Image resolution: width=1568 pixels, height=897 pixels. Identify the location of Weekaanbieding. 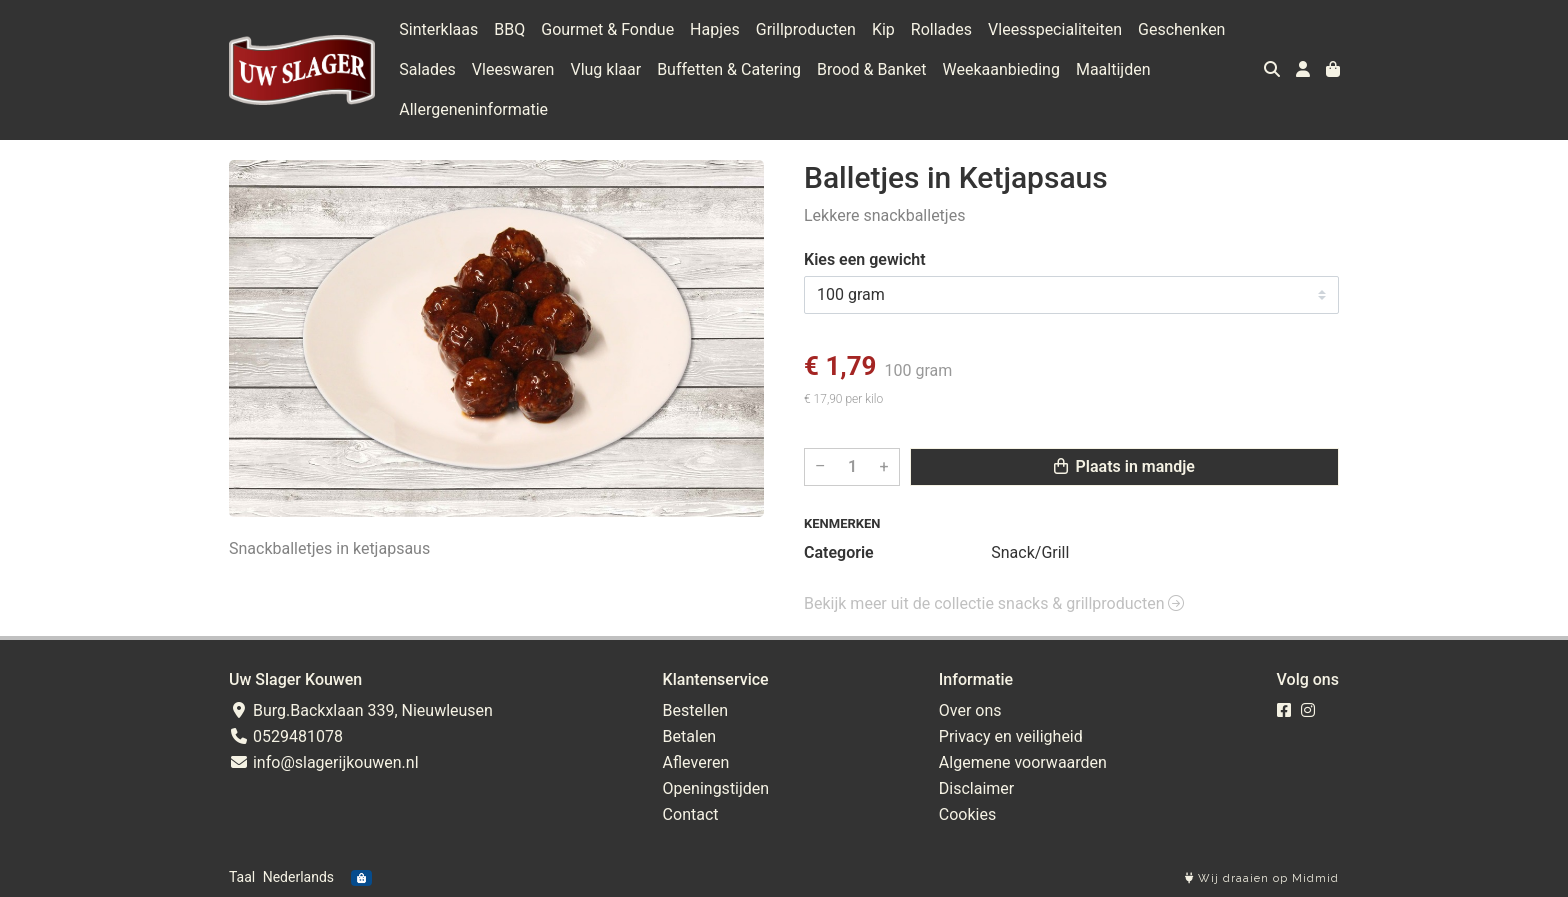
(1001, 69).